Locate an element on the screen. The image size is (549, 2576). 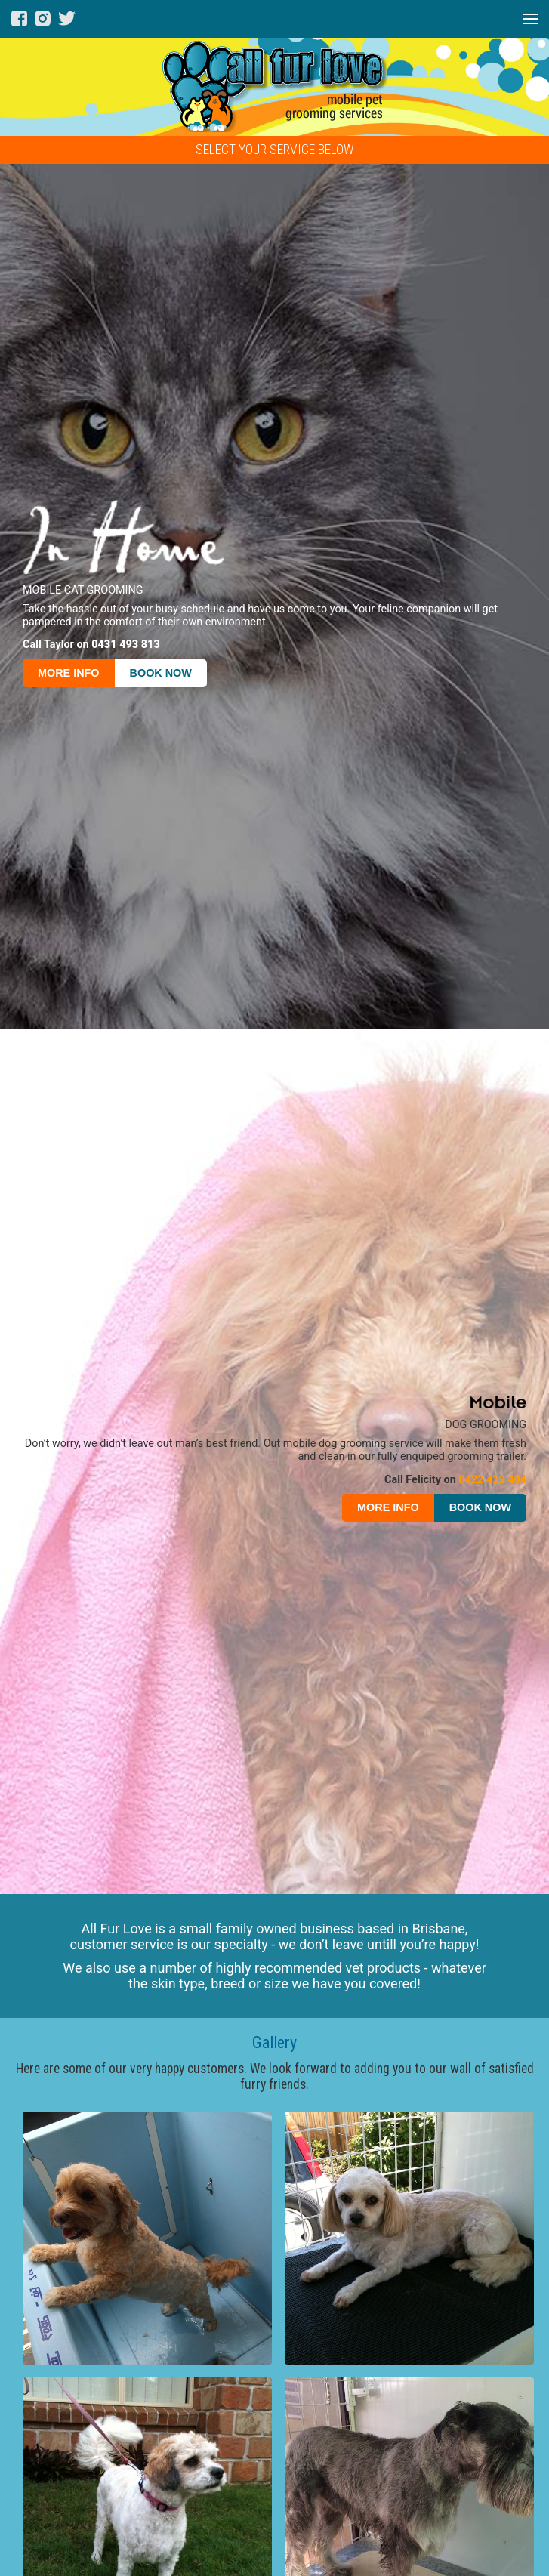
BOOK NOW is located at coordinates (161, 673).